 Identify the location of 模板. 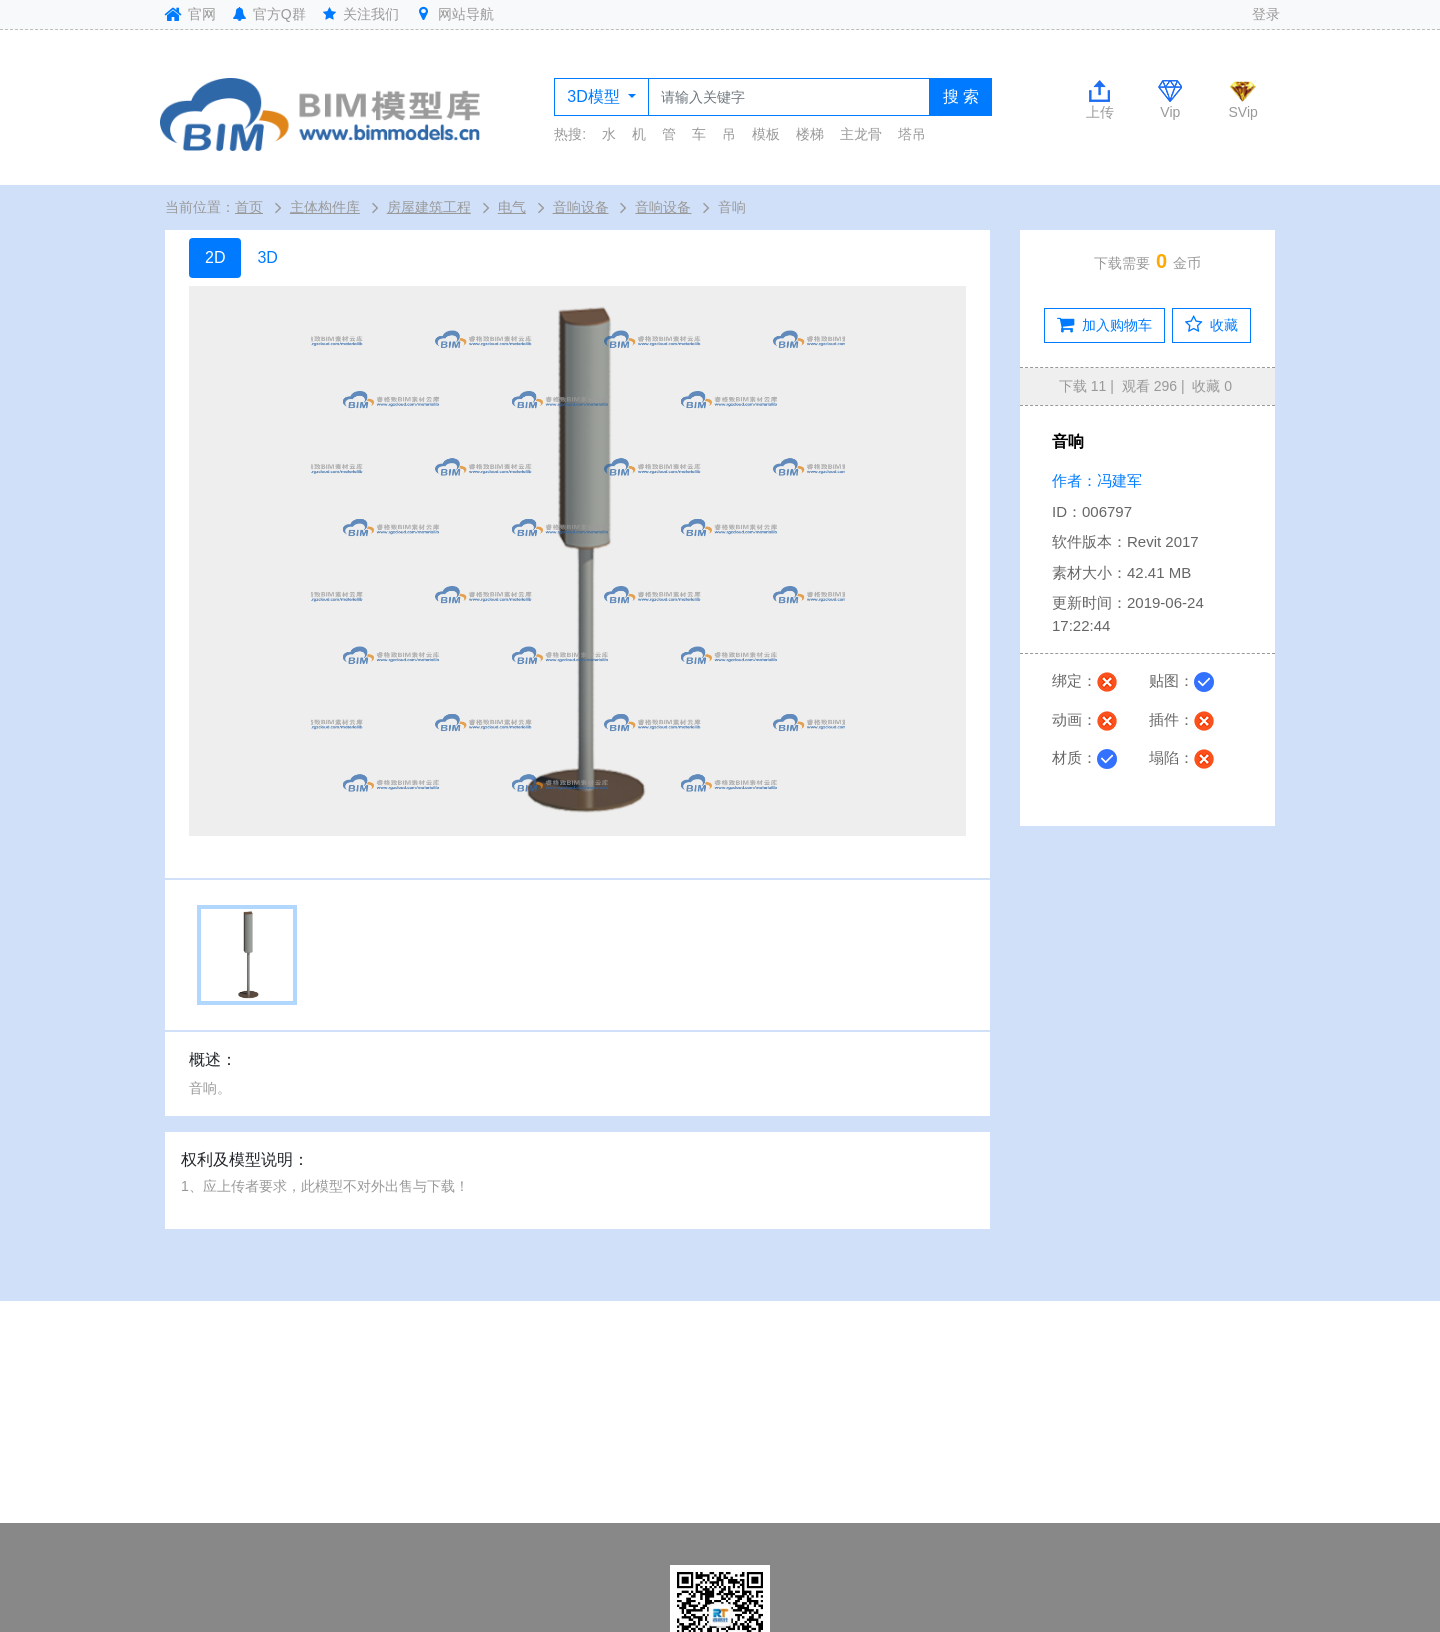
(766, 134).